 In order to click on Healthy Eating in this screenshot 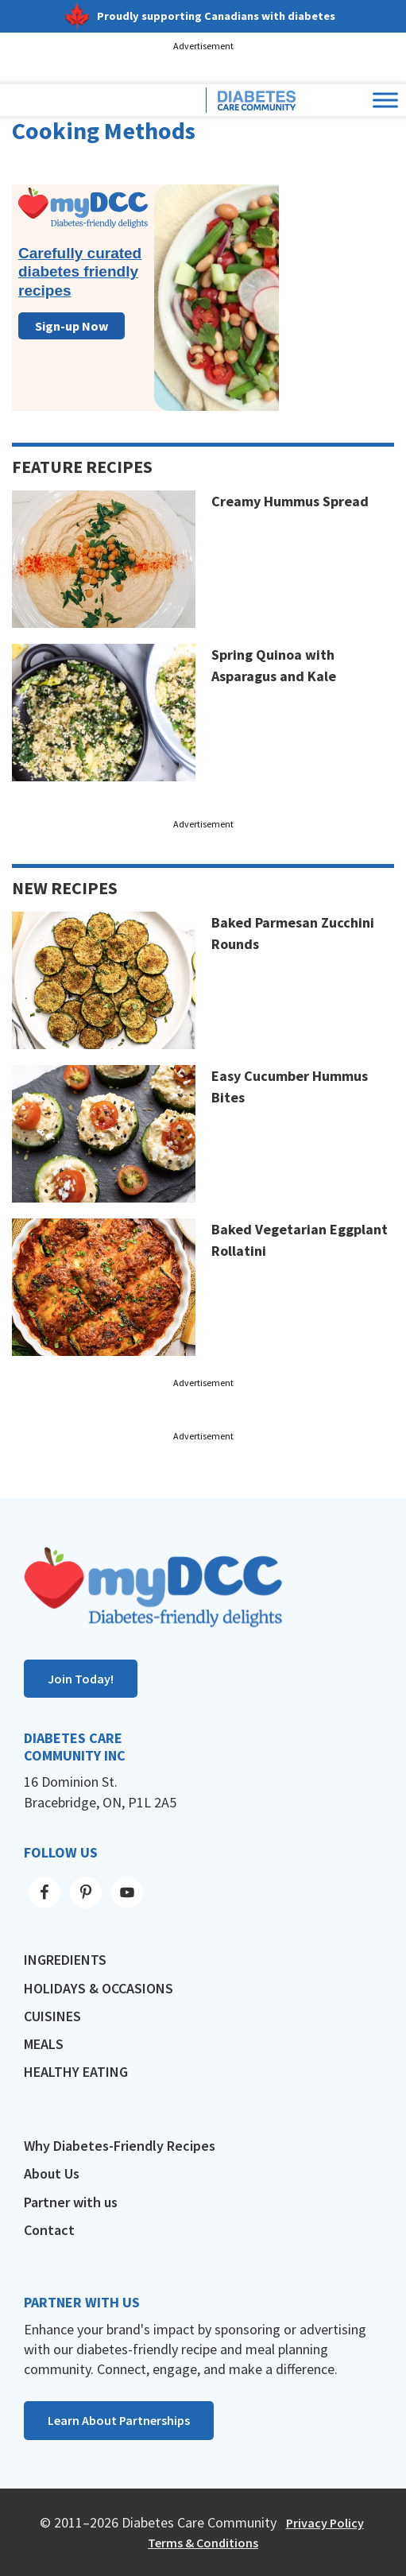, I will do `click(76, 2072)`.